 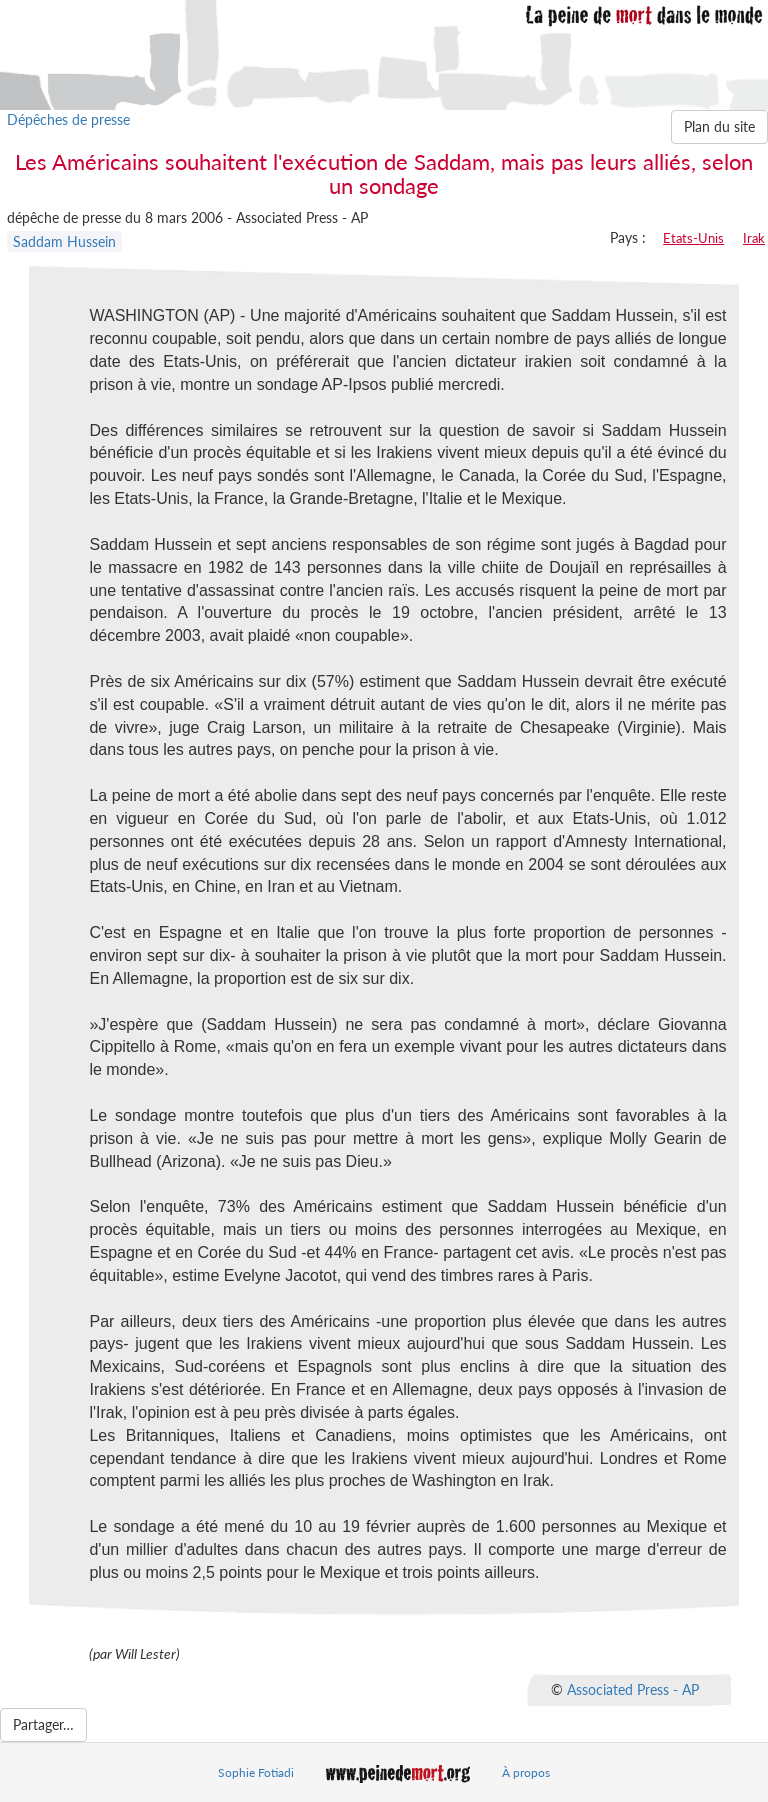 What do you see at coordinates (754, 238) in the screenshot?
I see `Irak` at bounding box center [754, 238].